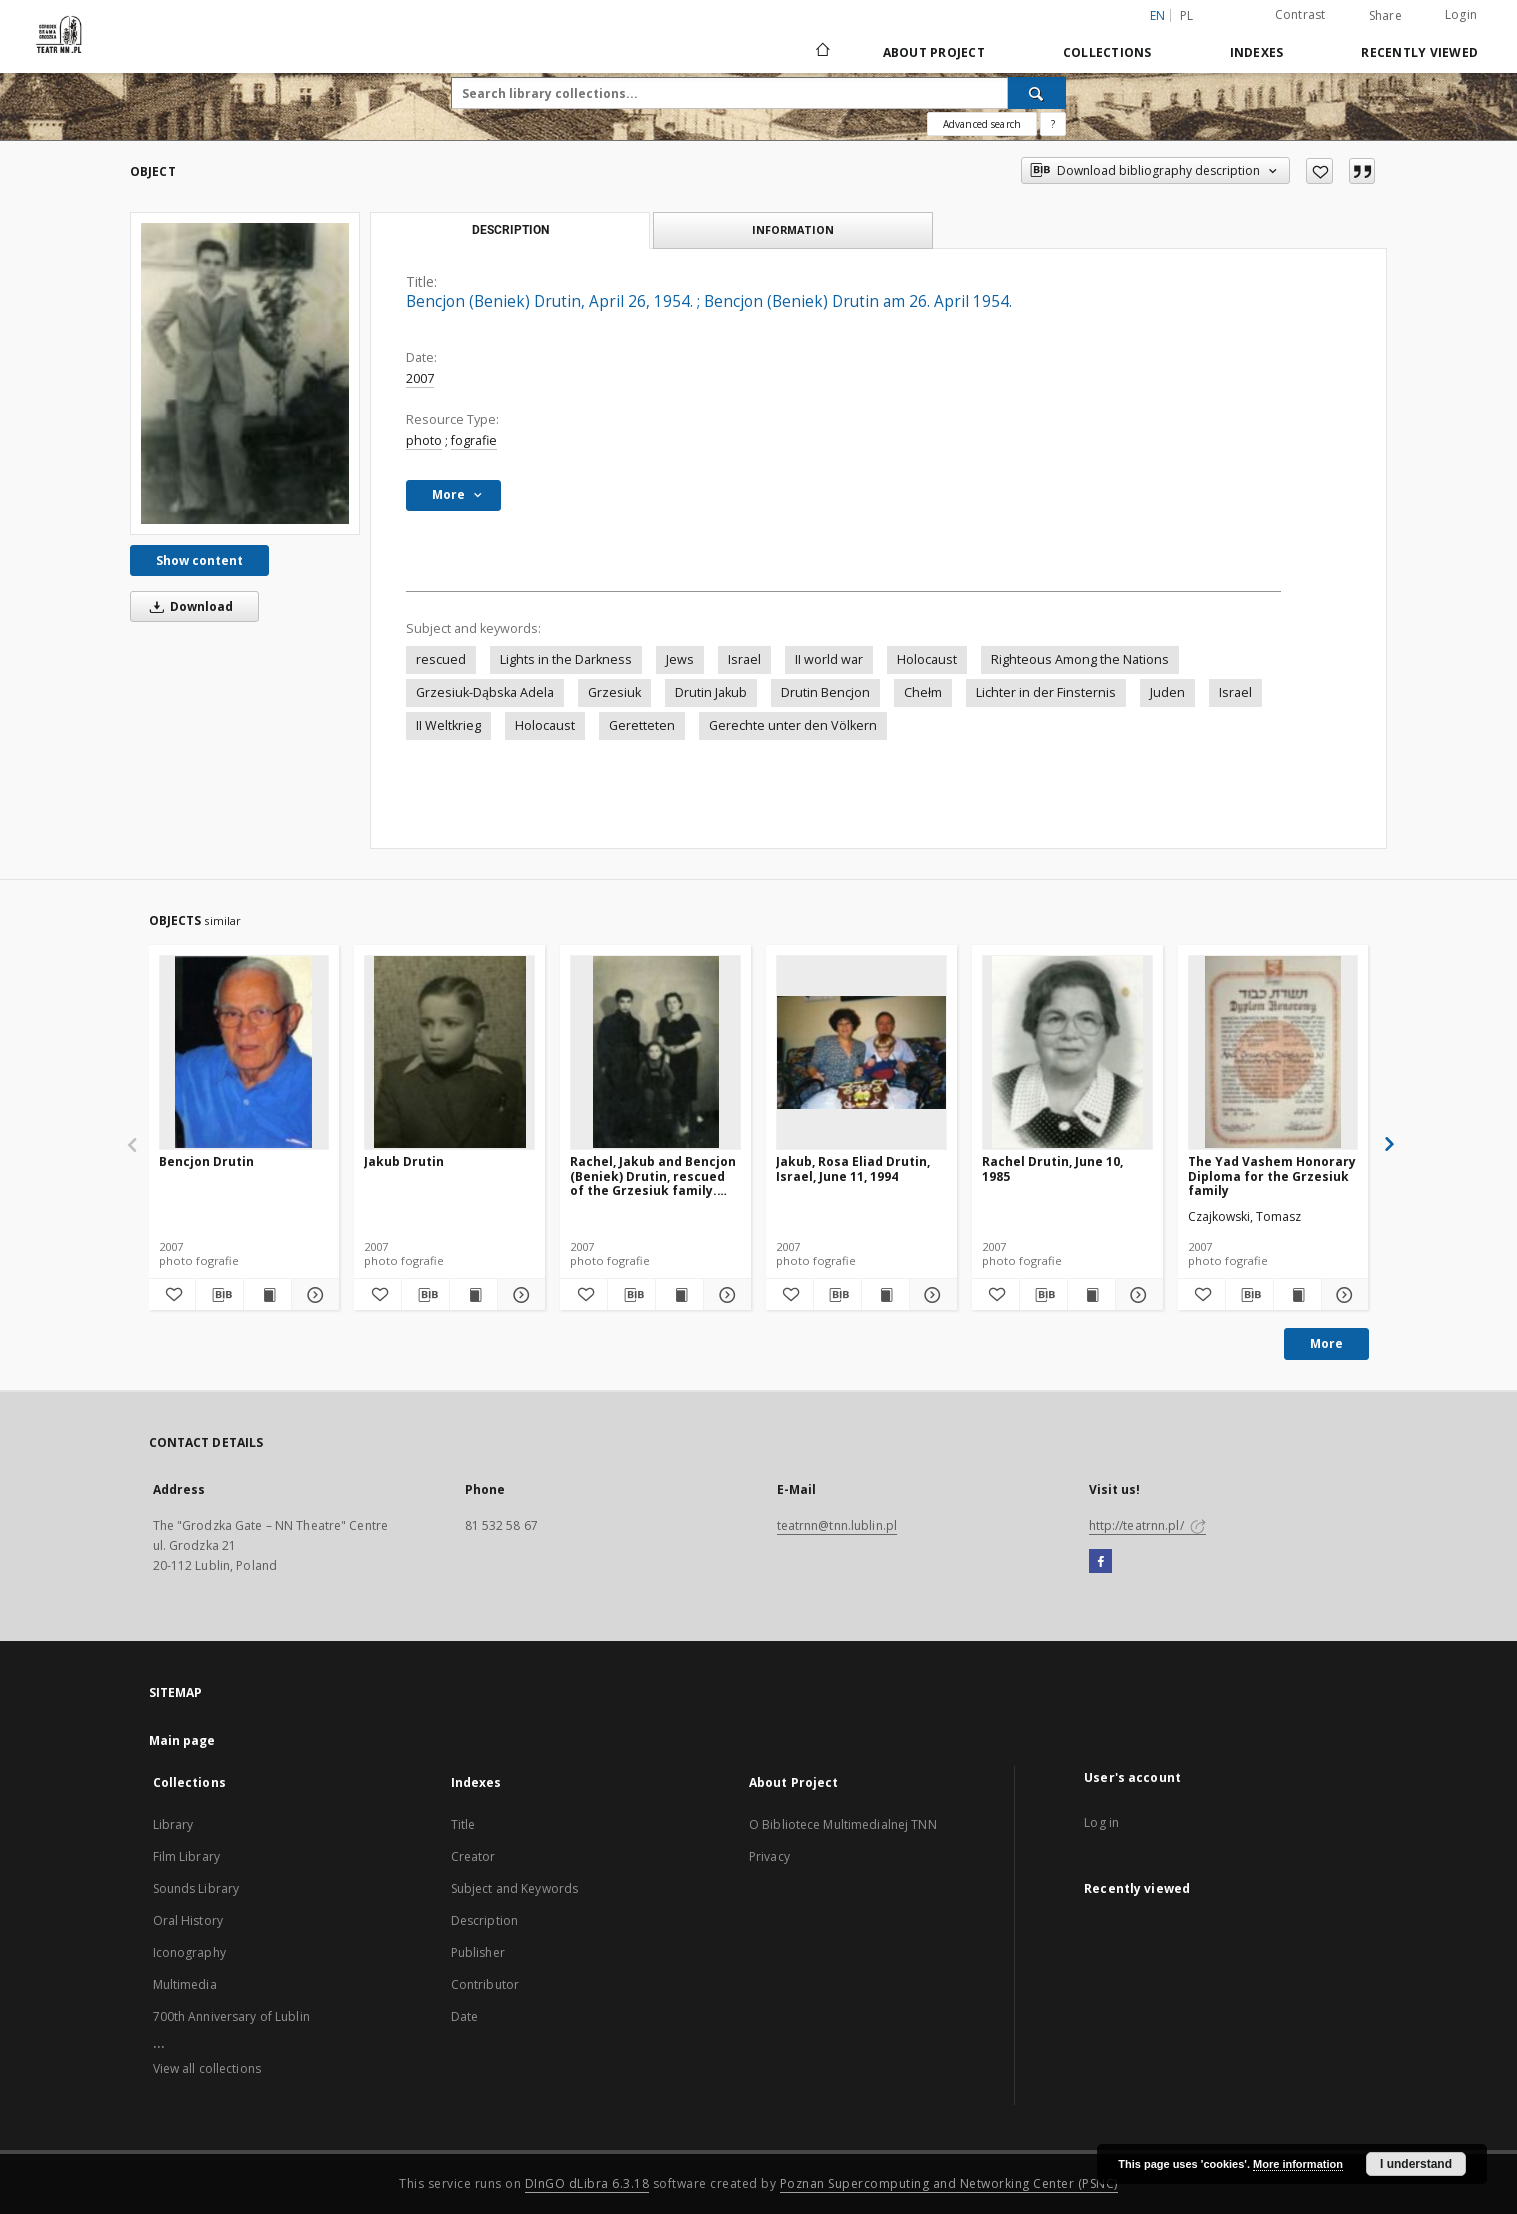 The height and width of the screenshot is (2214, 1517). I want to click on [Show publication content Jakub, Rosa Eliad Drutin, Israel, June 11, 1994], so click(885, 1295).